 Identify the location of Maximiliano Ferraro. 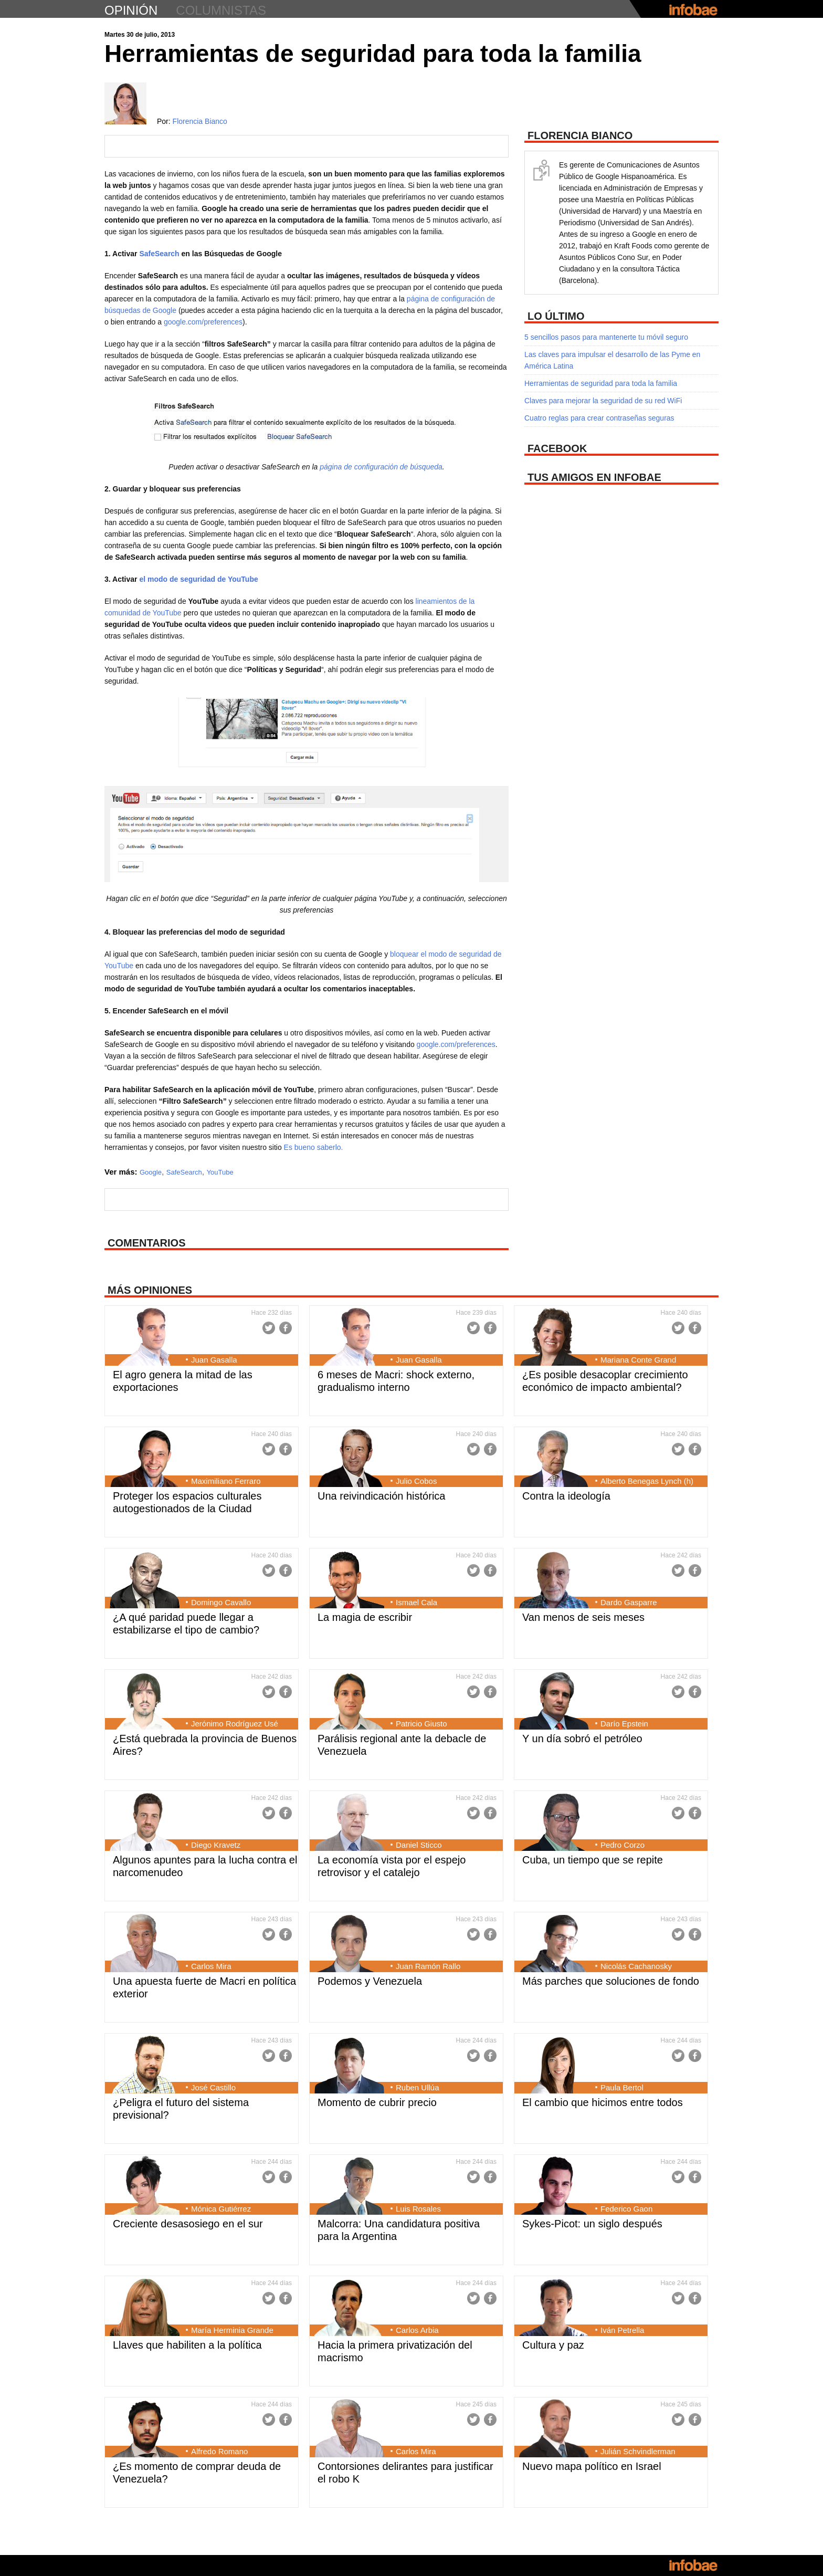
(226, 1481).